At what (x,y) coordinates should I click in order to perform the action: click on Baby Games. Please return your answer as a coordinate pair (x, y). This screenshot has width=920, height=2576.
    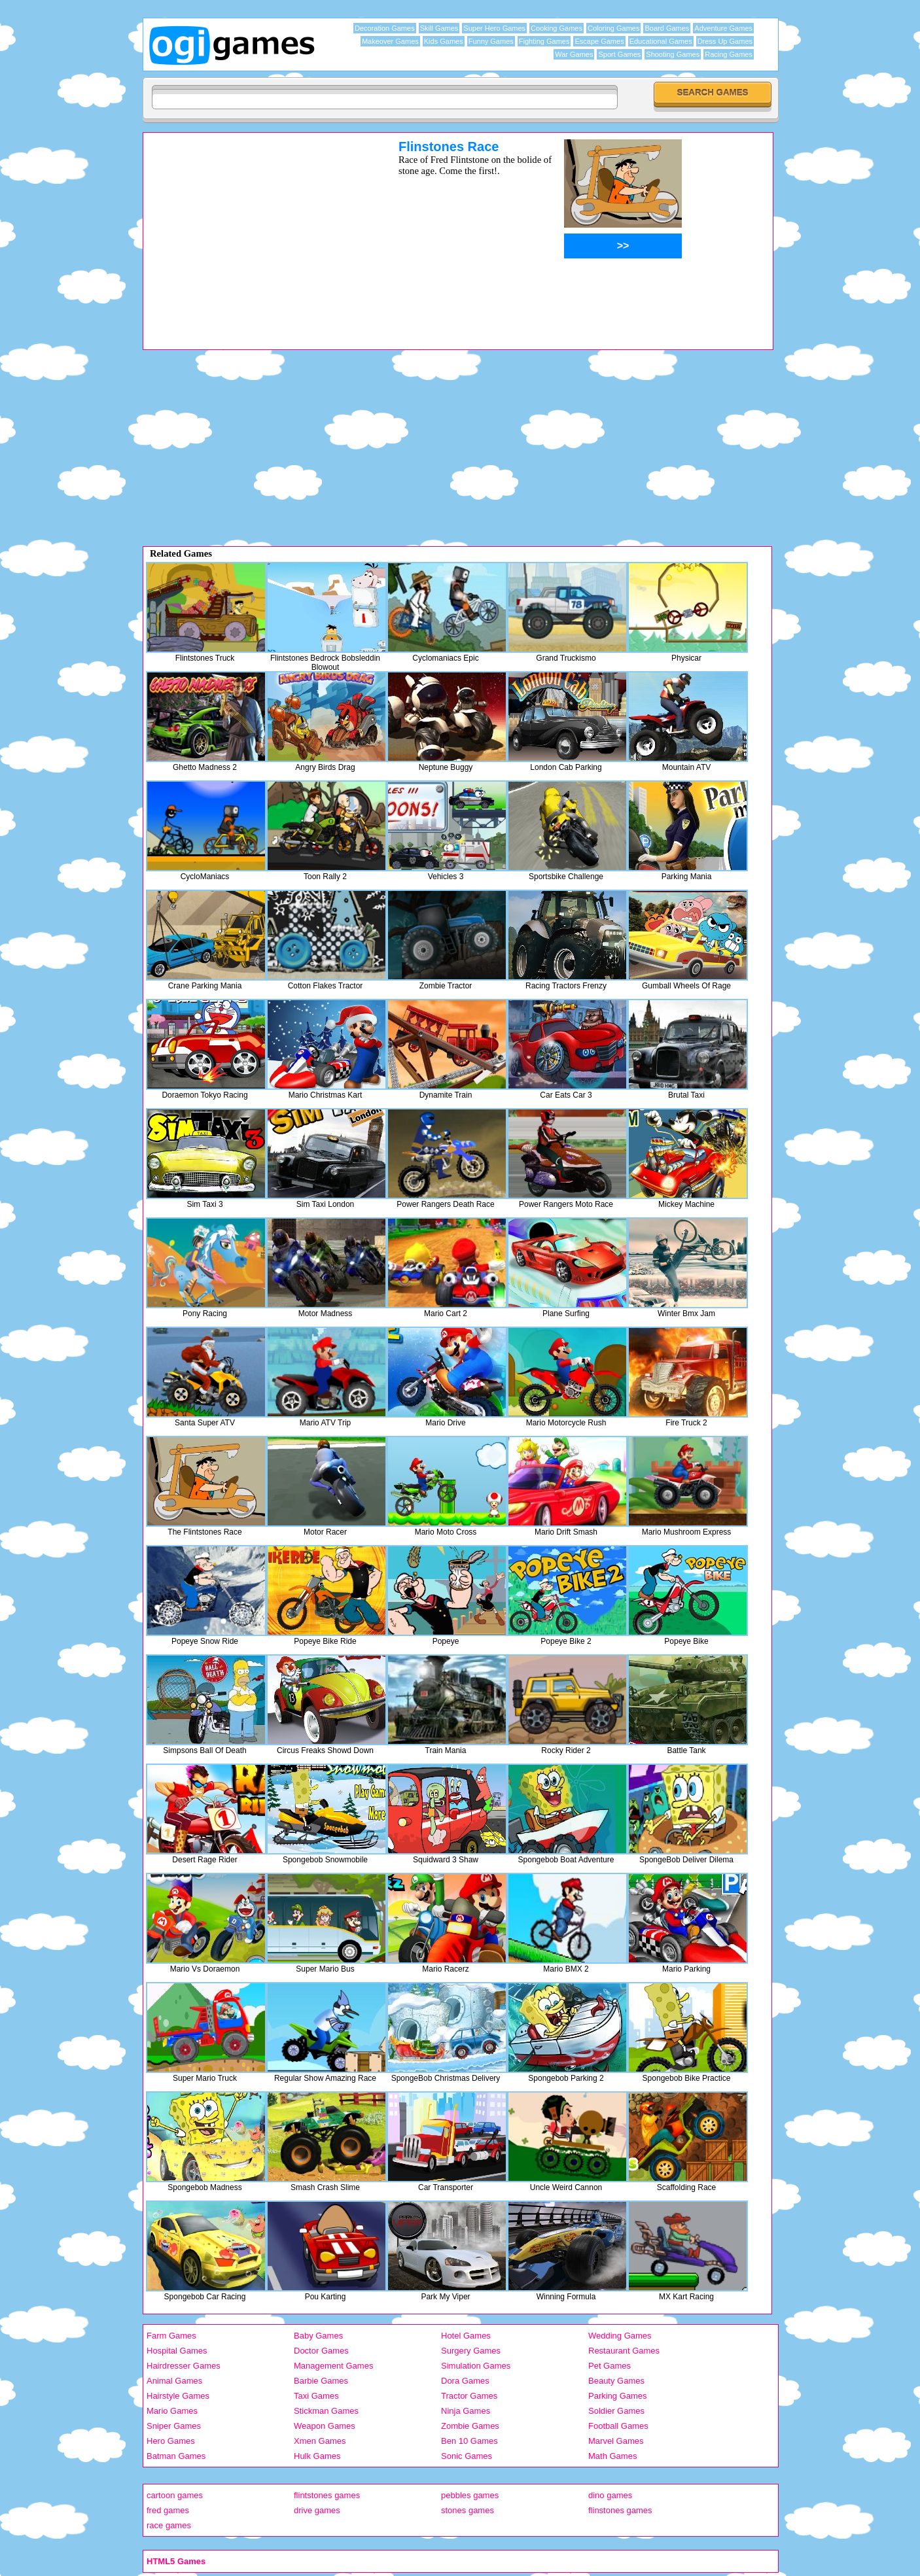
    Looking at the image, I should click on (318, 2336).